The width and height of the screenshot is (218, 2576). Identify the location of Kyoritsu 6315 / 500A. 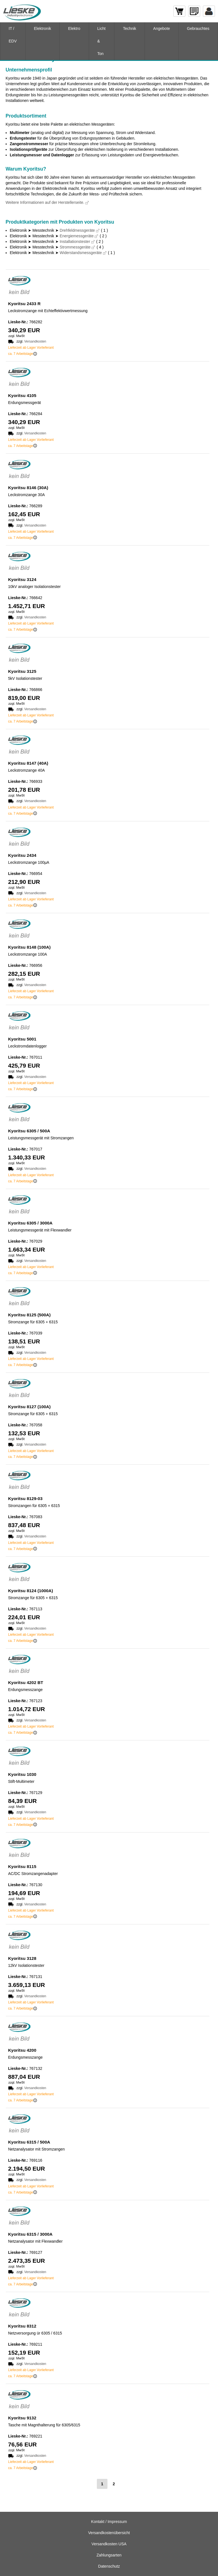
(29, 2142).